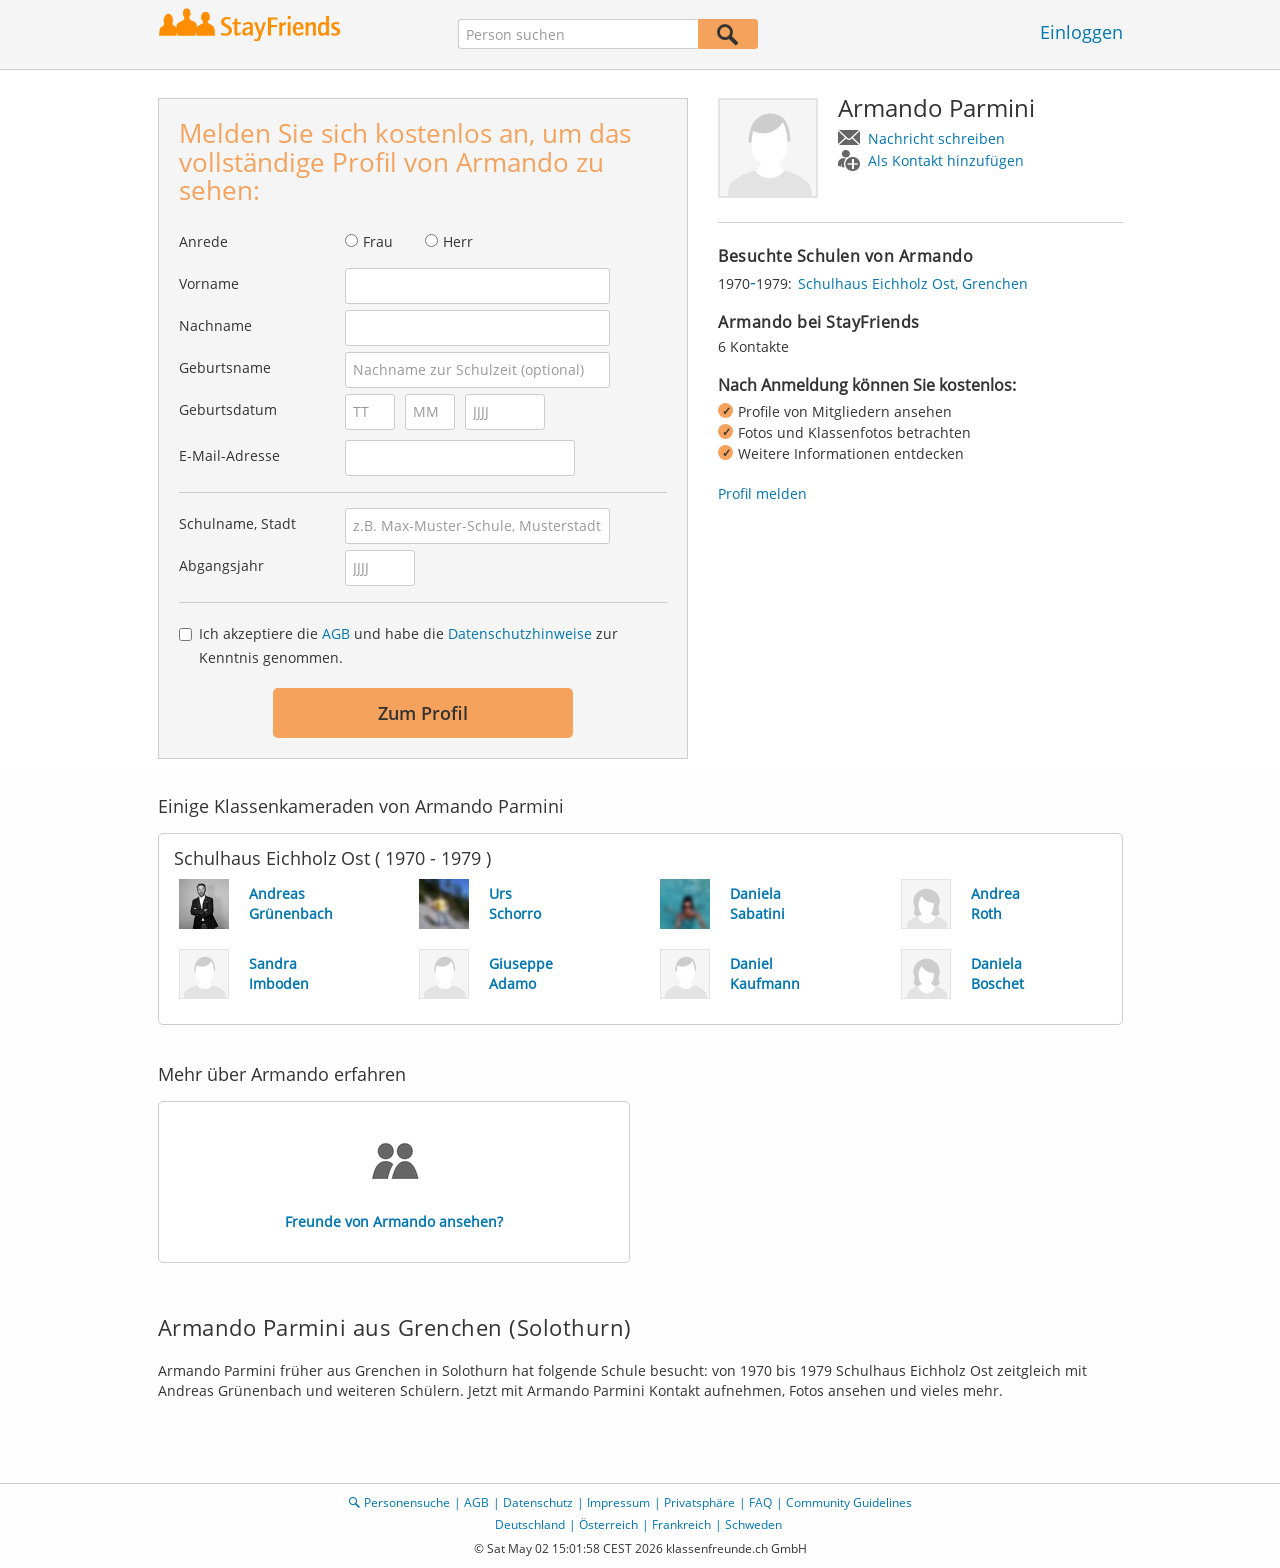 The width and height of the screenshot is (1280, 1568). What do you see at coordinates (209, 283) in the screenshot?
I see `Vorname` at bounding box center [209, 283].